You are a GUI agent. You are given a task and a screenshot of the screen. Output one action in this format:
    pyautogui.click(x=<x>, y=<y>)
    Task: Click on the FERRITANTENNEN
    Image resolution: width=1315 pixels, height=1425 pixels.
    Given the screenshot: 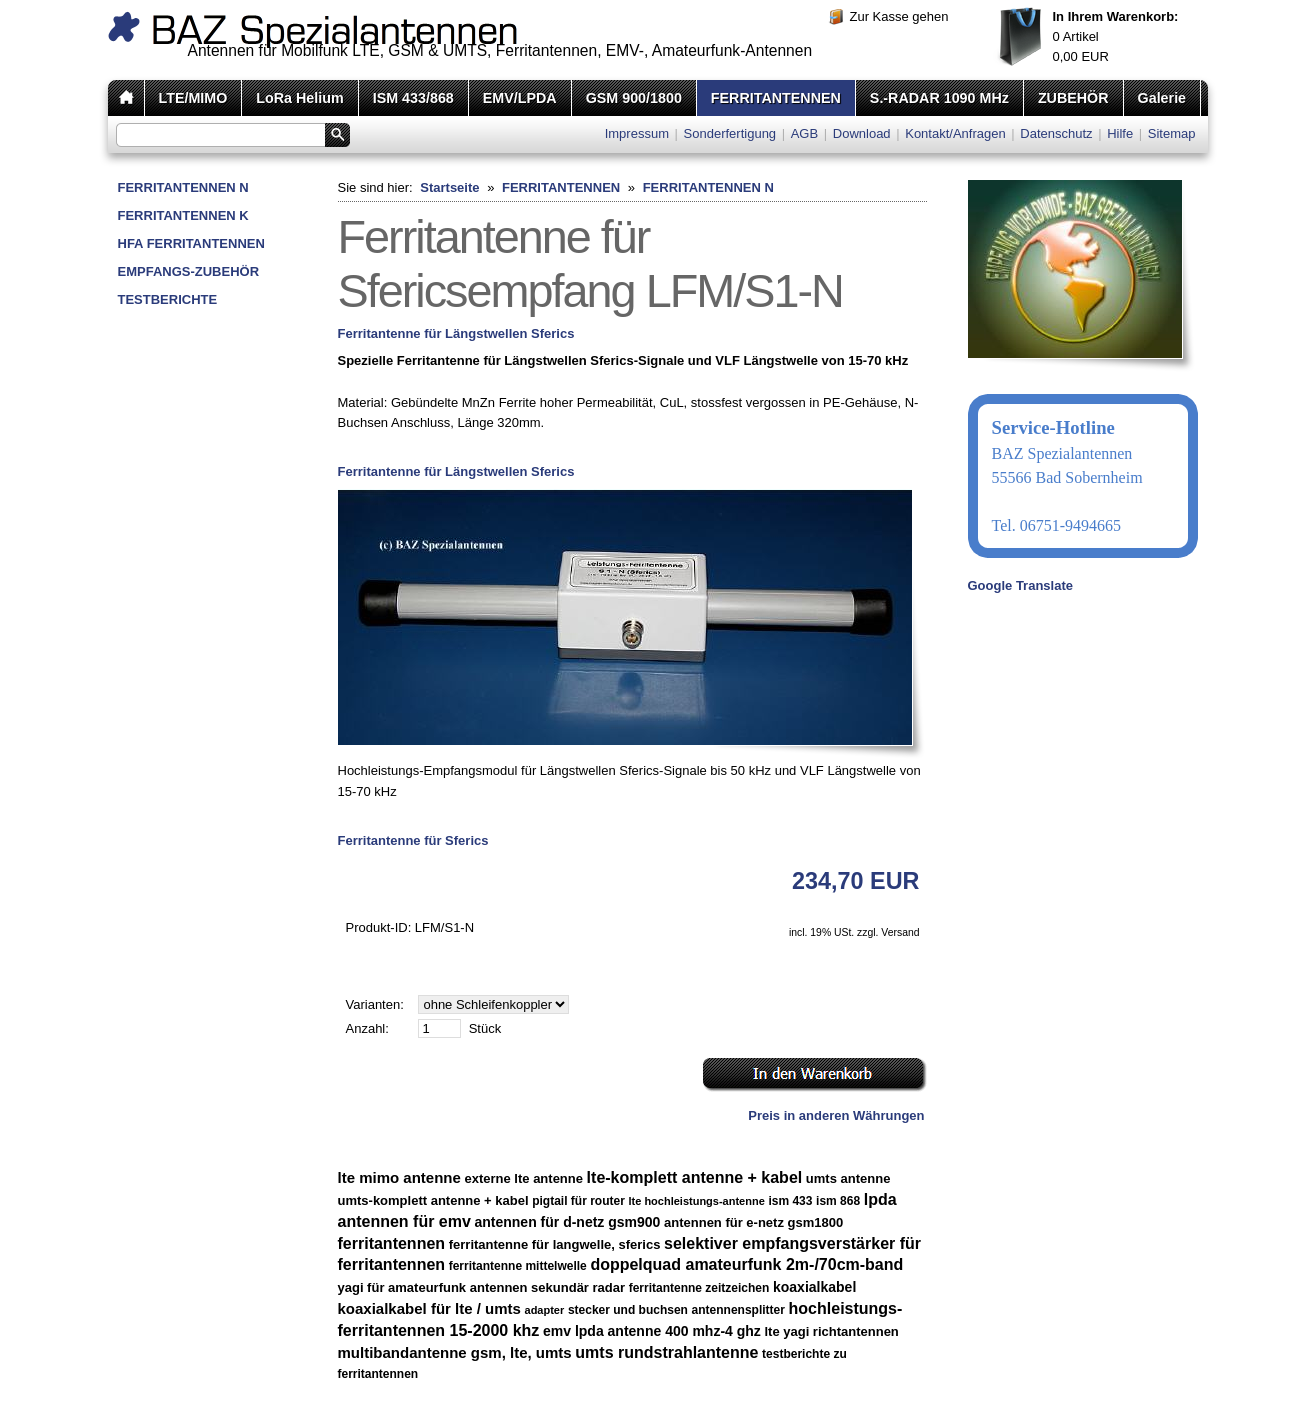 What is the action you would take?
    pyautogui.click(x=776, y=98)
    